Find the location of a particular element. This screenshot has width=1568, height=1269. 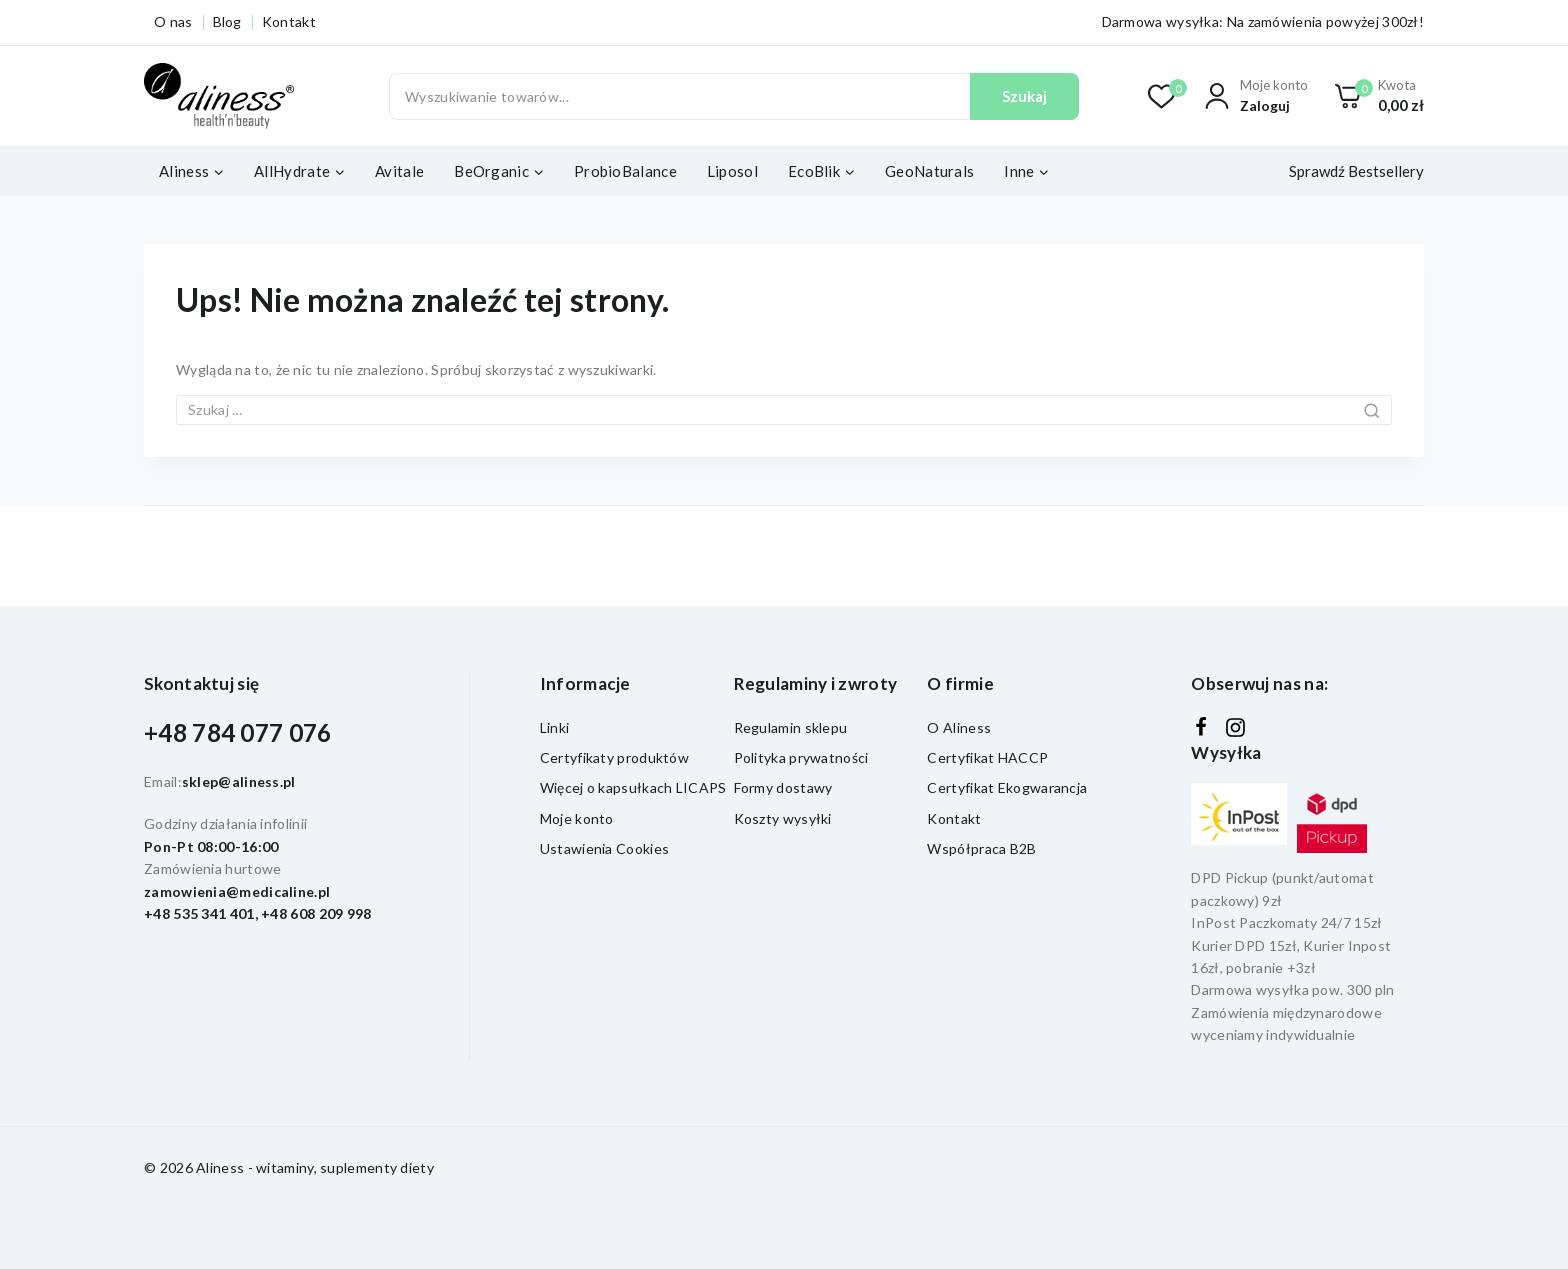

+48 784 077 076 is located at coordinates (238, 732).